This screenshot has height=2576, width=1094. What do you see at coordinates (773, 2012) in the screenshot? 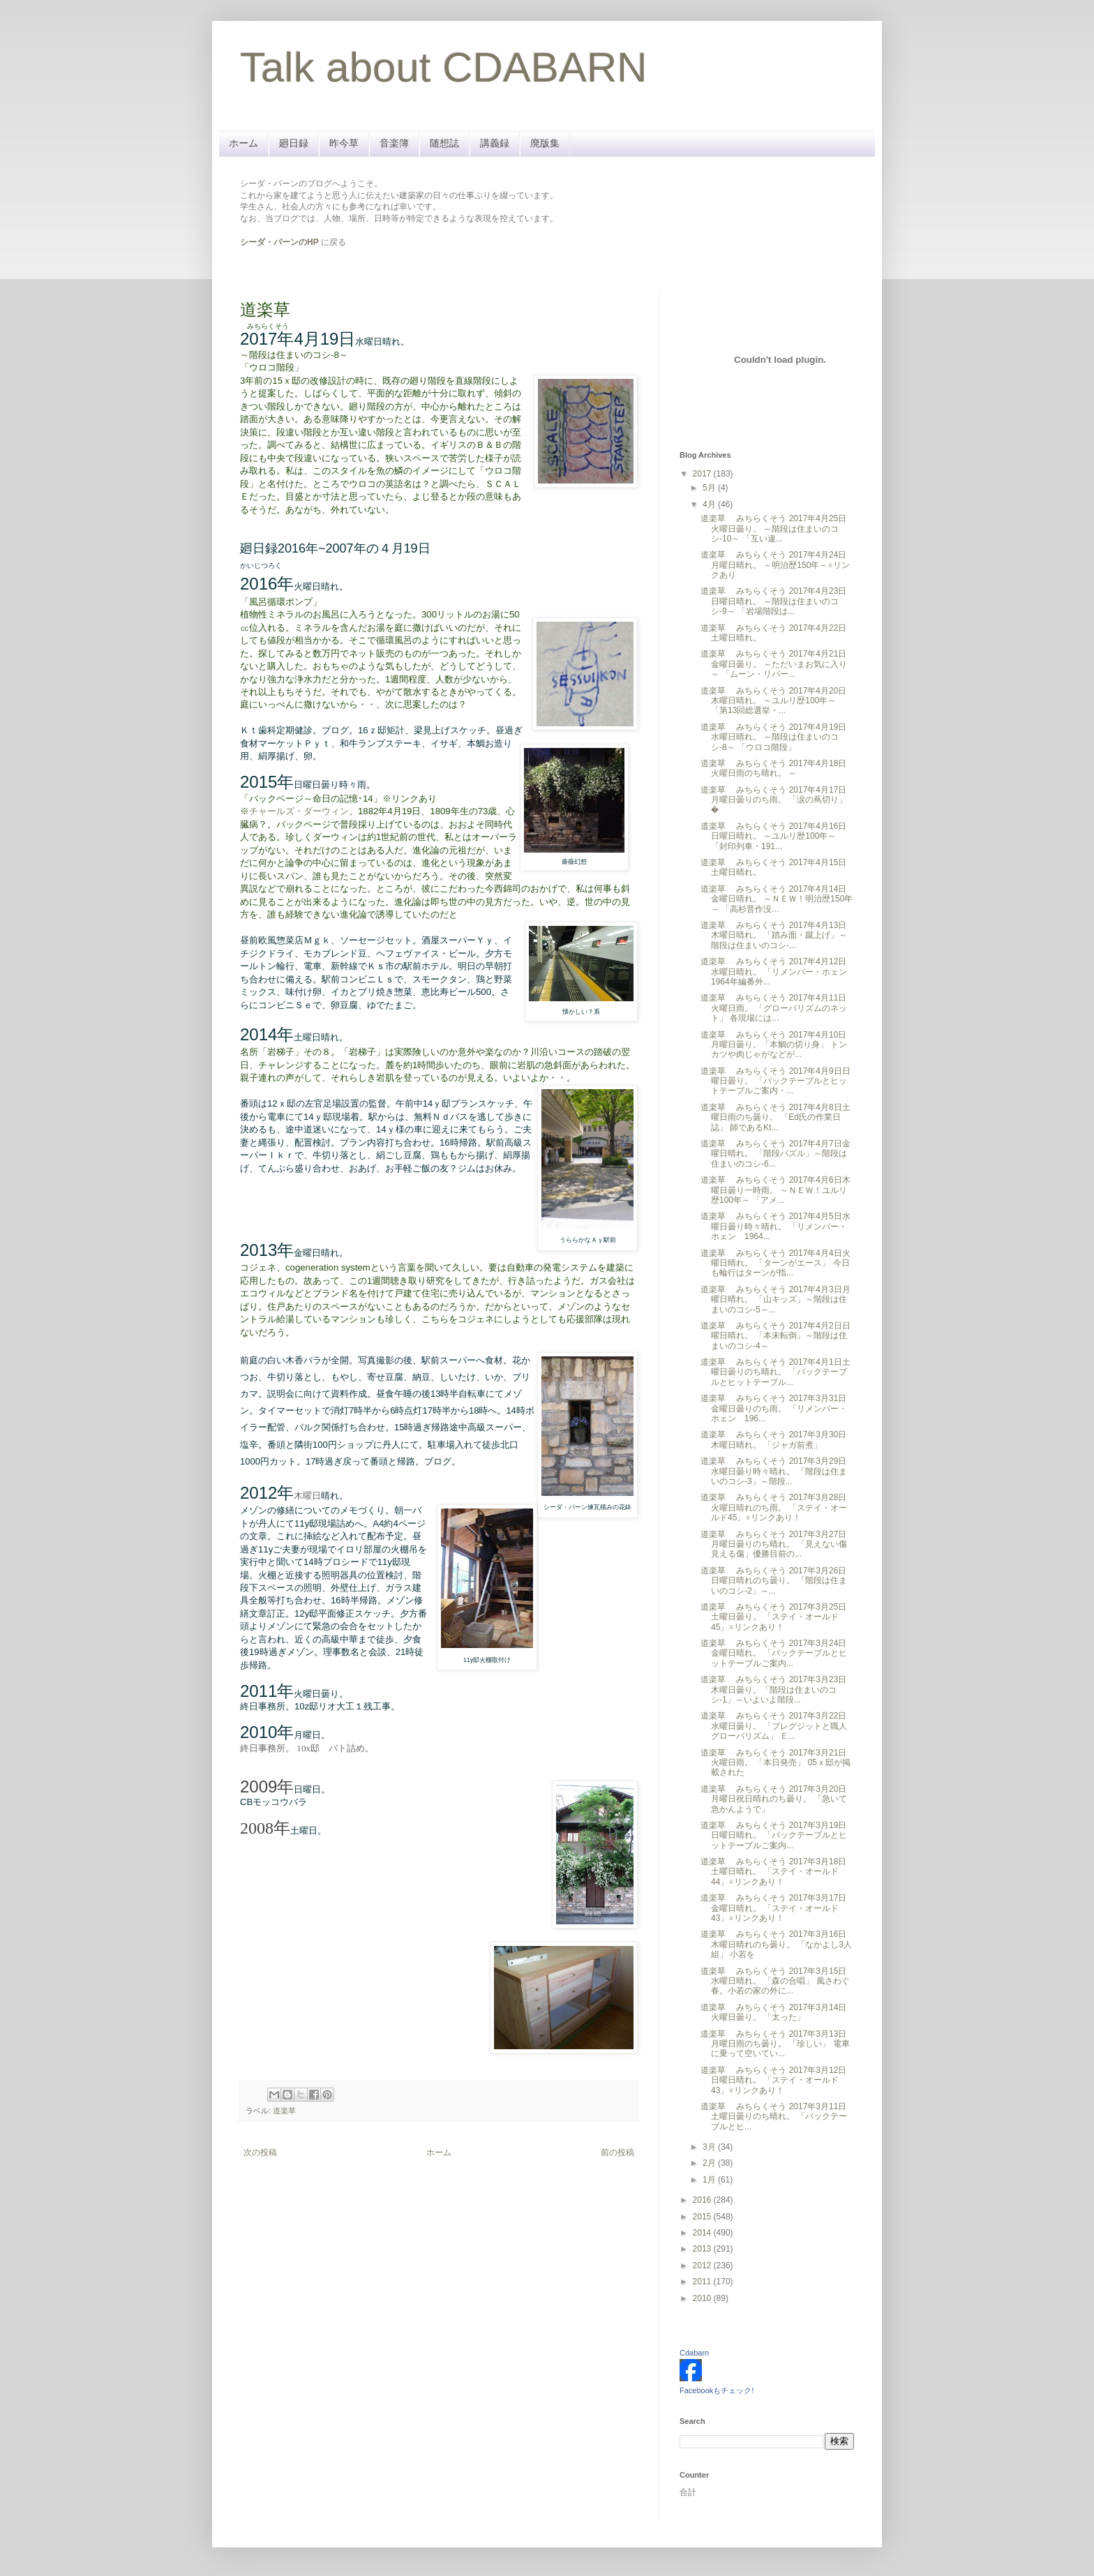
I see `道楽草 みちらくそう 2017年3月14日火曜日曇り。 「太った」` at bounding box center [773, 2012].